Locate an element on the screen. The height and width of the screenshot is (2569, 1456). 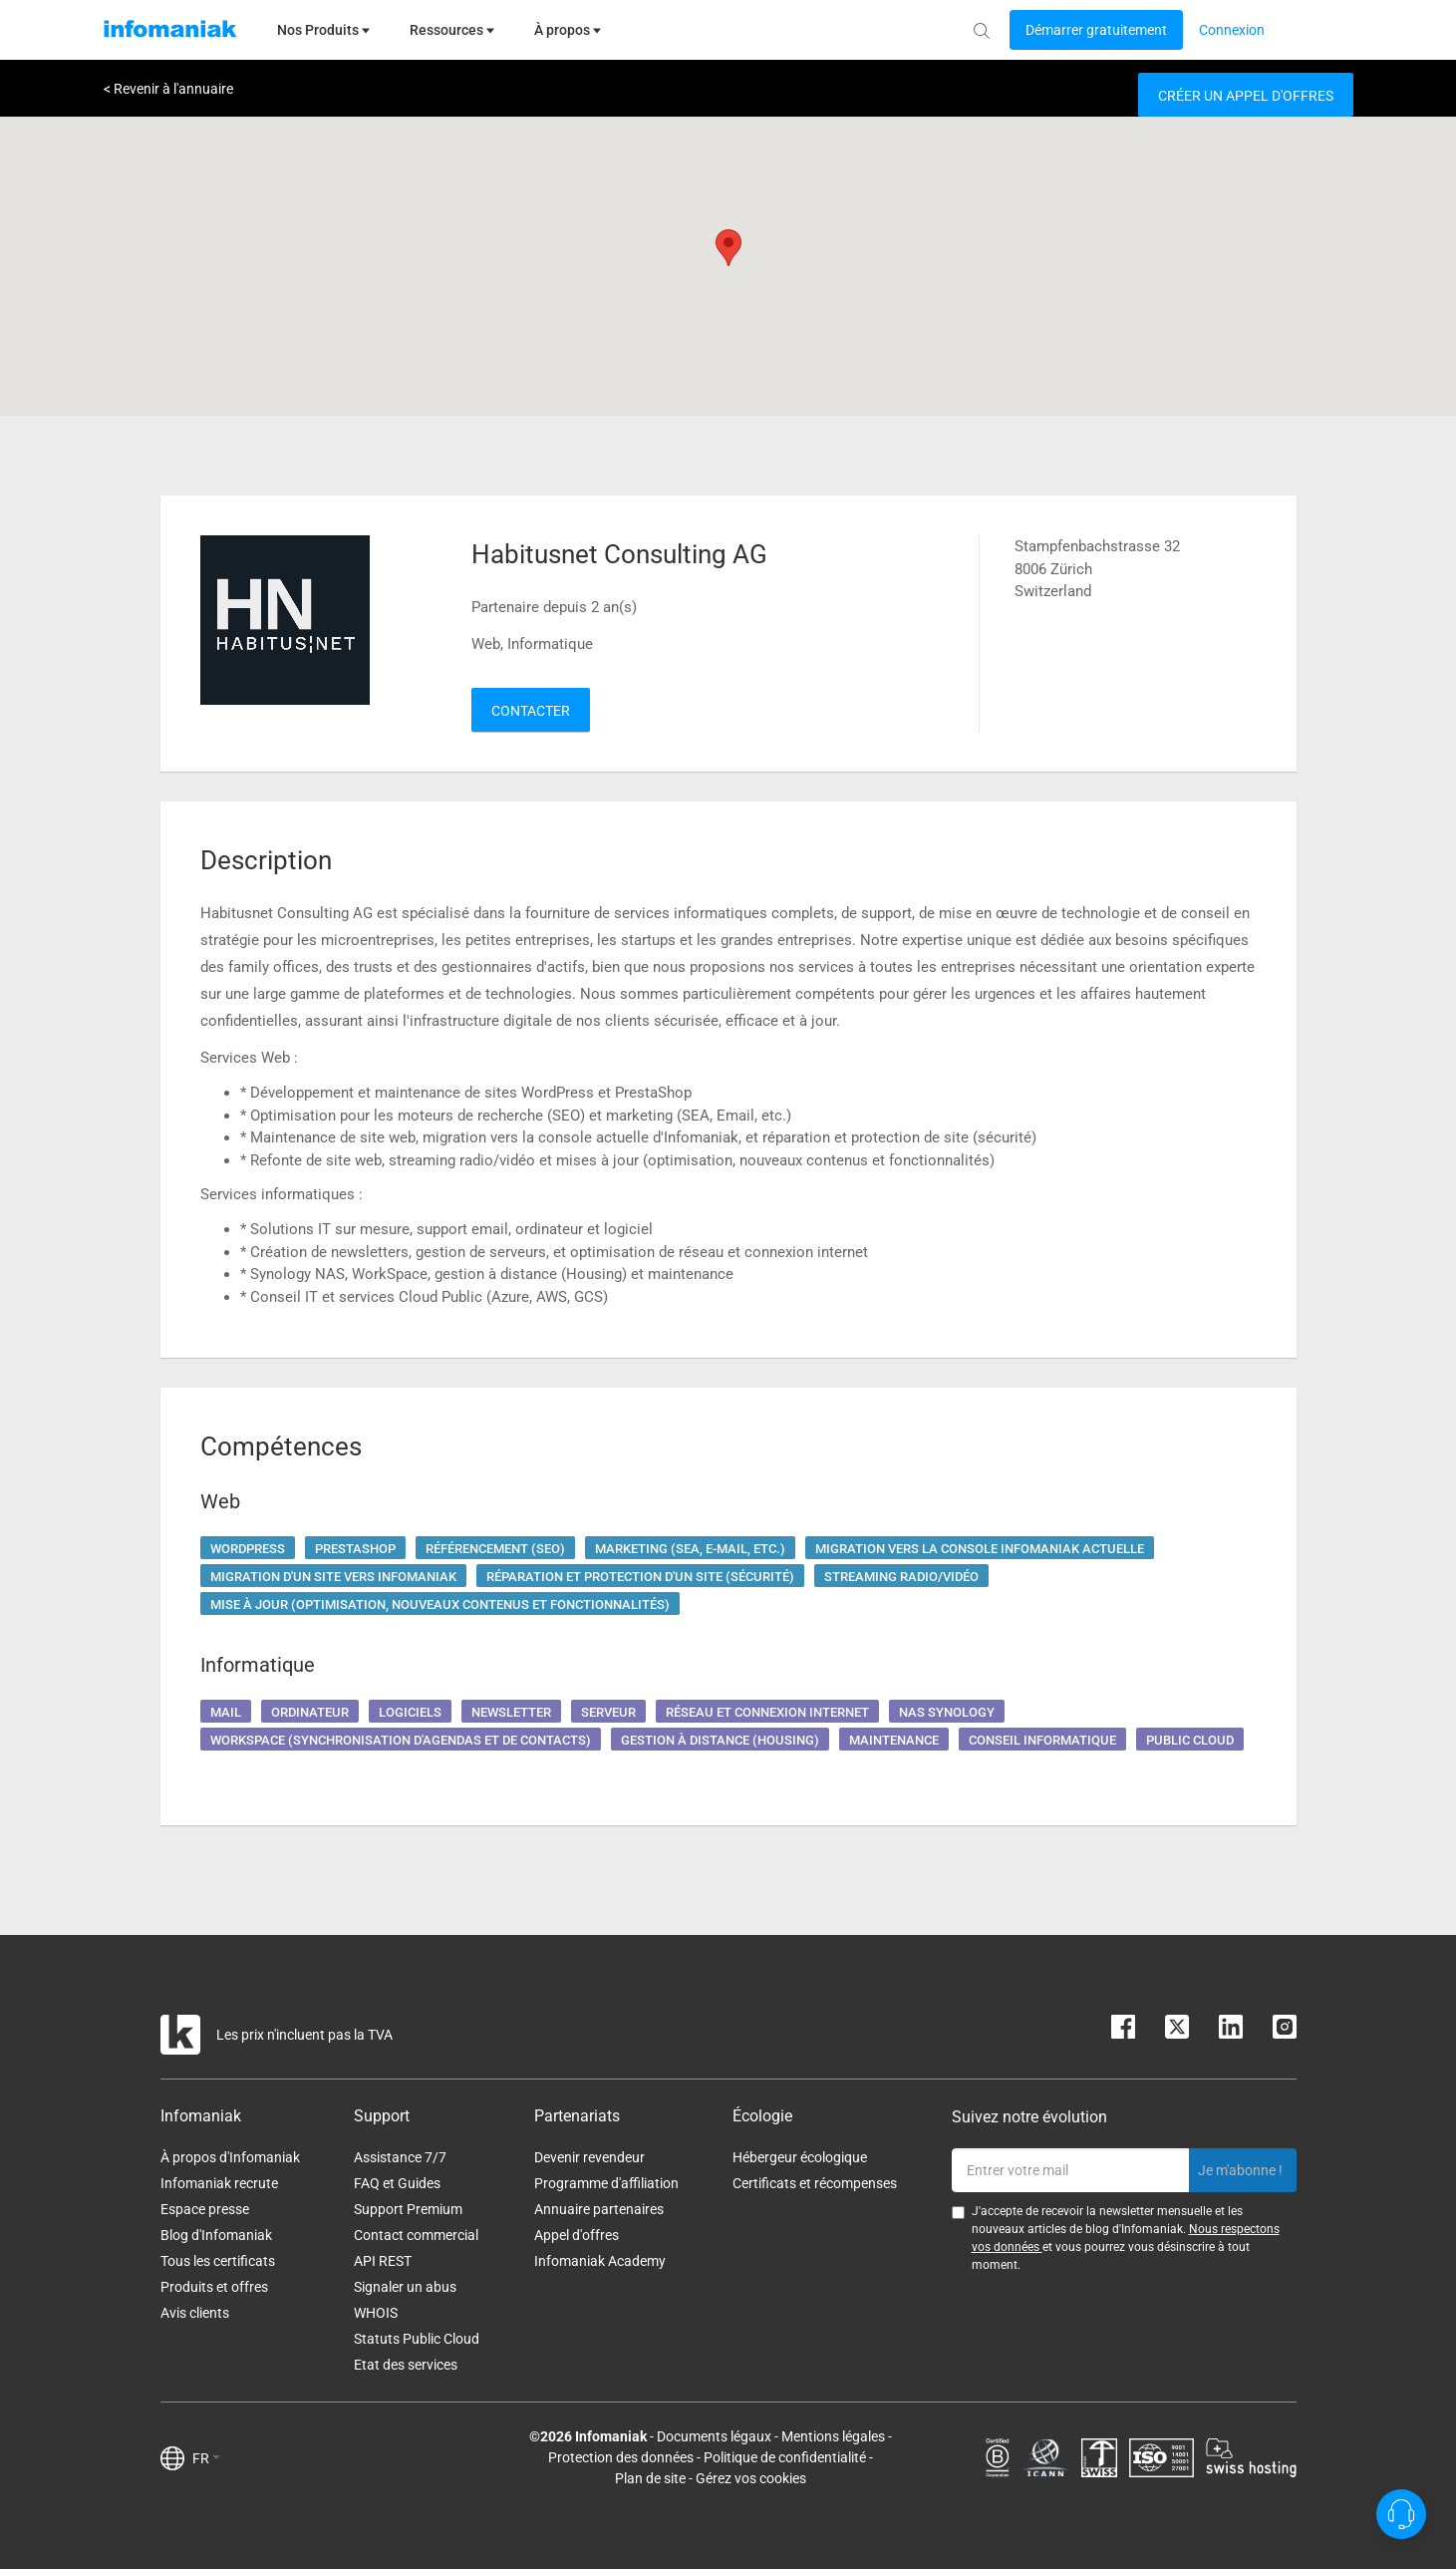
Support Premium is located at coordinates (408, 2209).